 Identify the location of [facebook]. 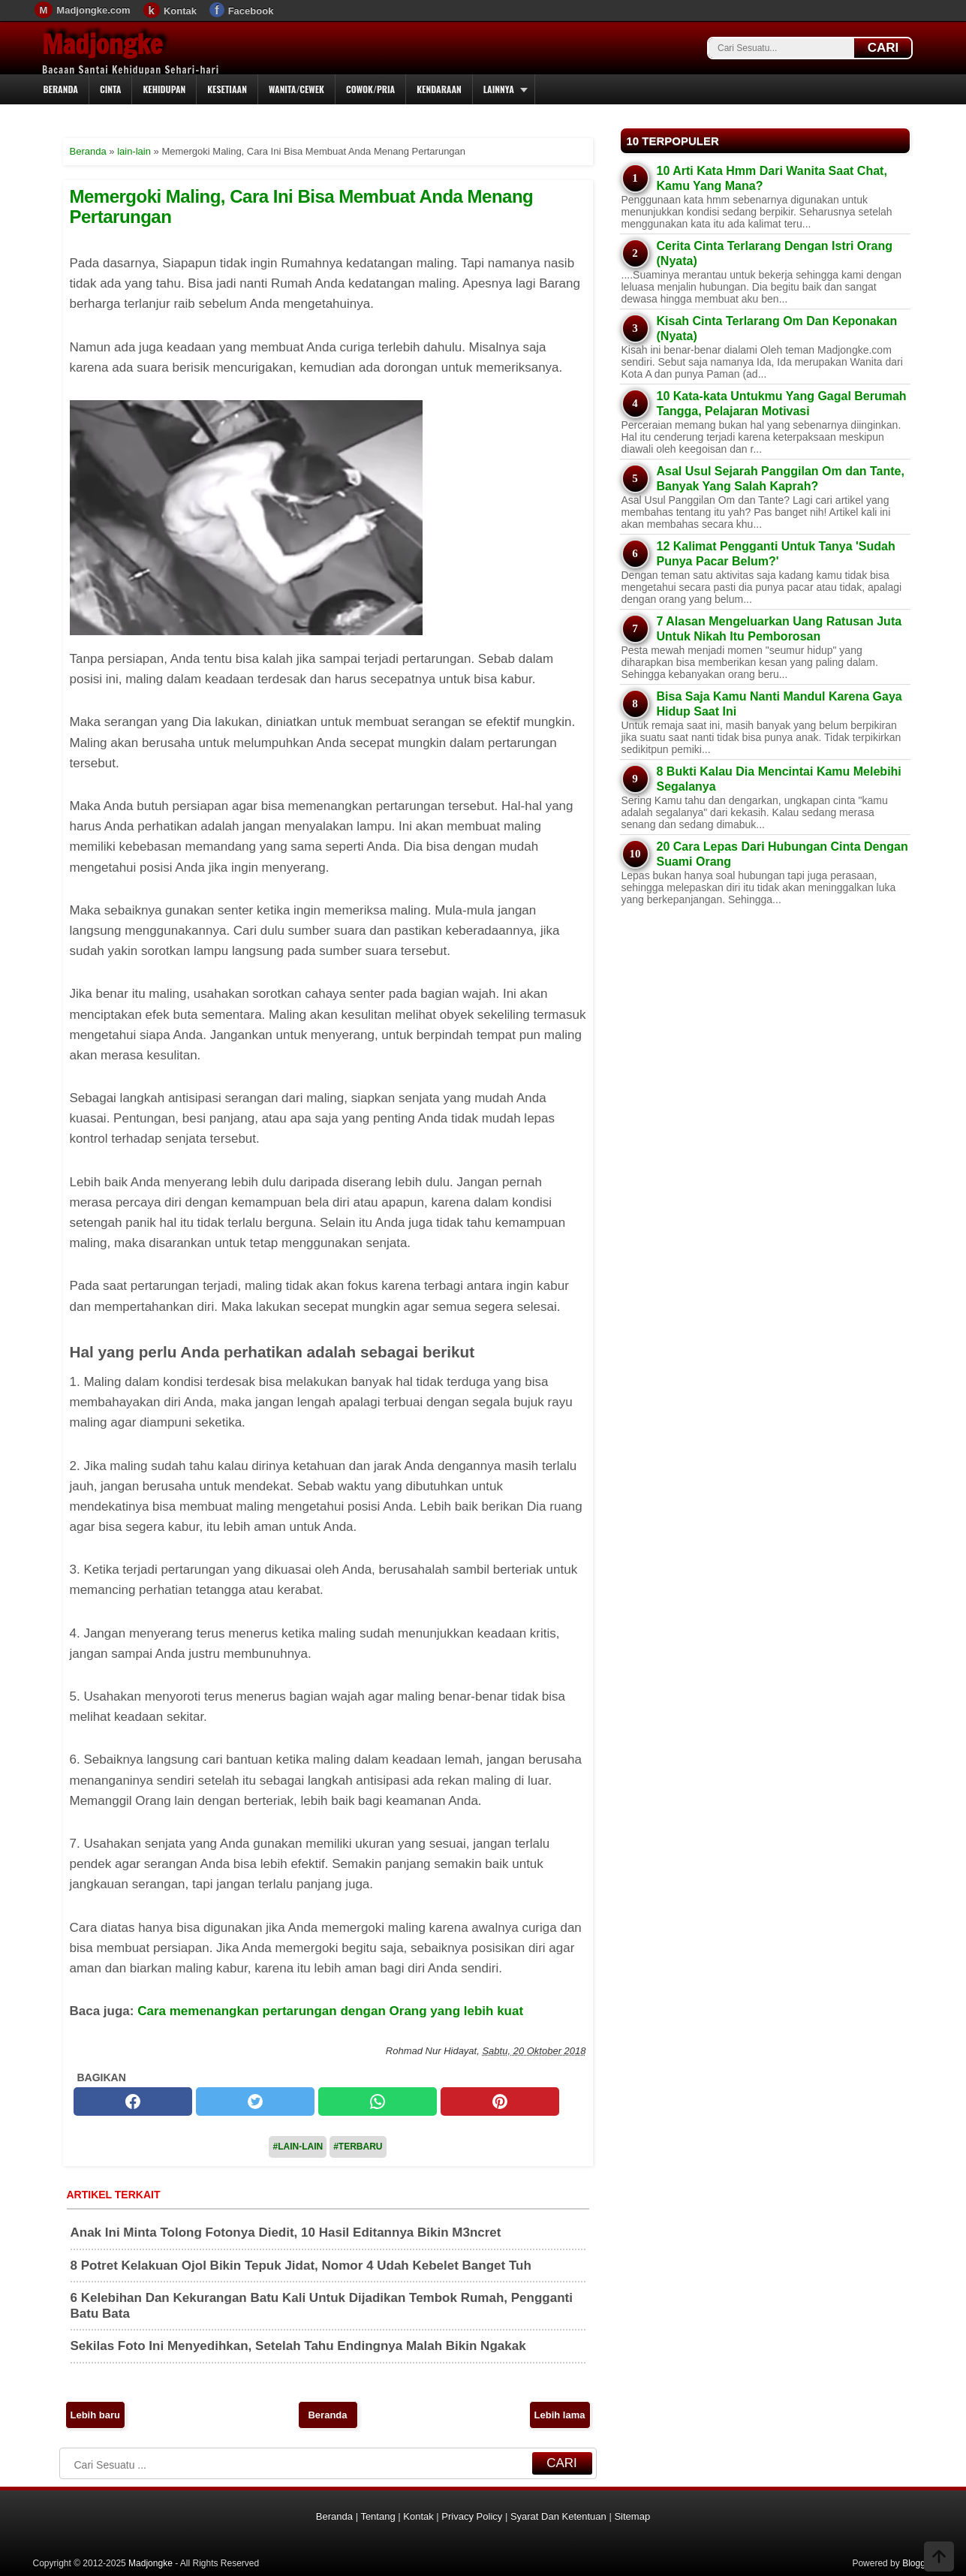
(133, 2101).